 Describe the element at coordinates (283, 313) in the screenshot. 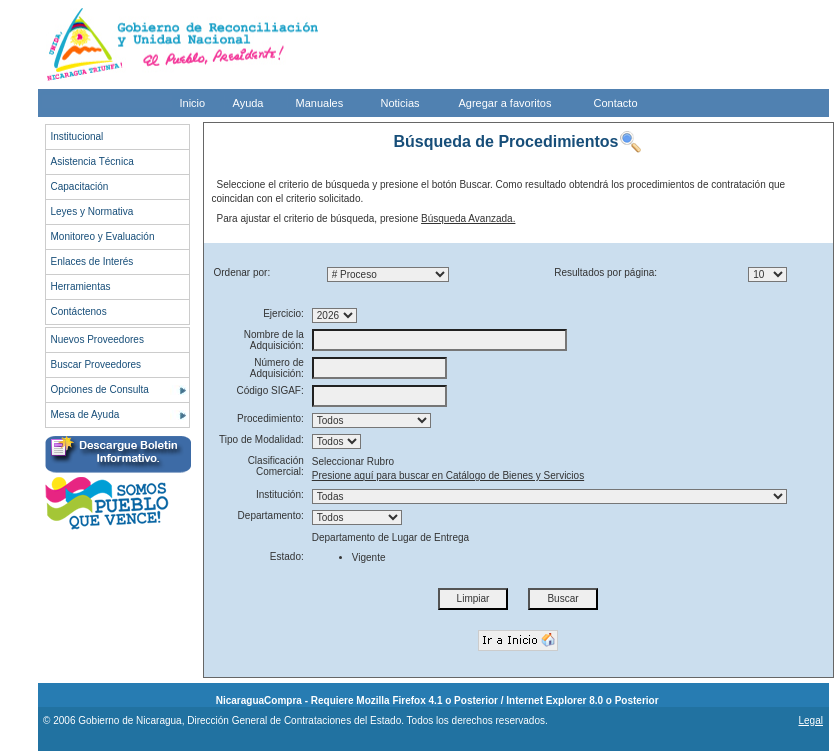

I see `Ejercicio:` at that location.